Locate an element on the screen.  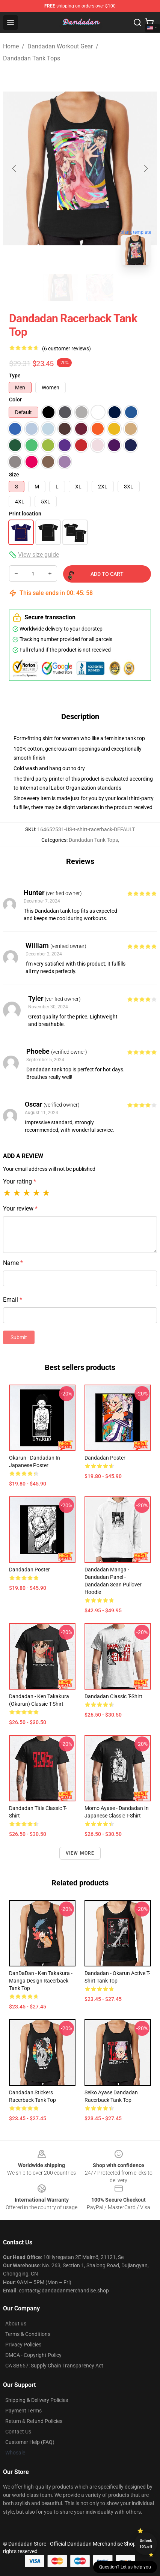
Unlock 10% off is located at coordinates (145, 2543).